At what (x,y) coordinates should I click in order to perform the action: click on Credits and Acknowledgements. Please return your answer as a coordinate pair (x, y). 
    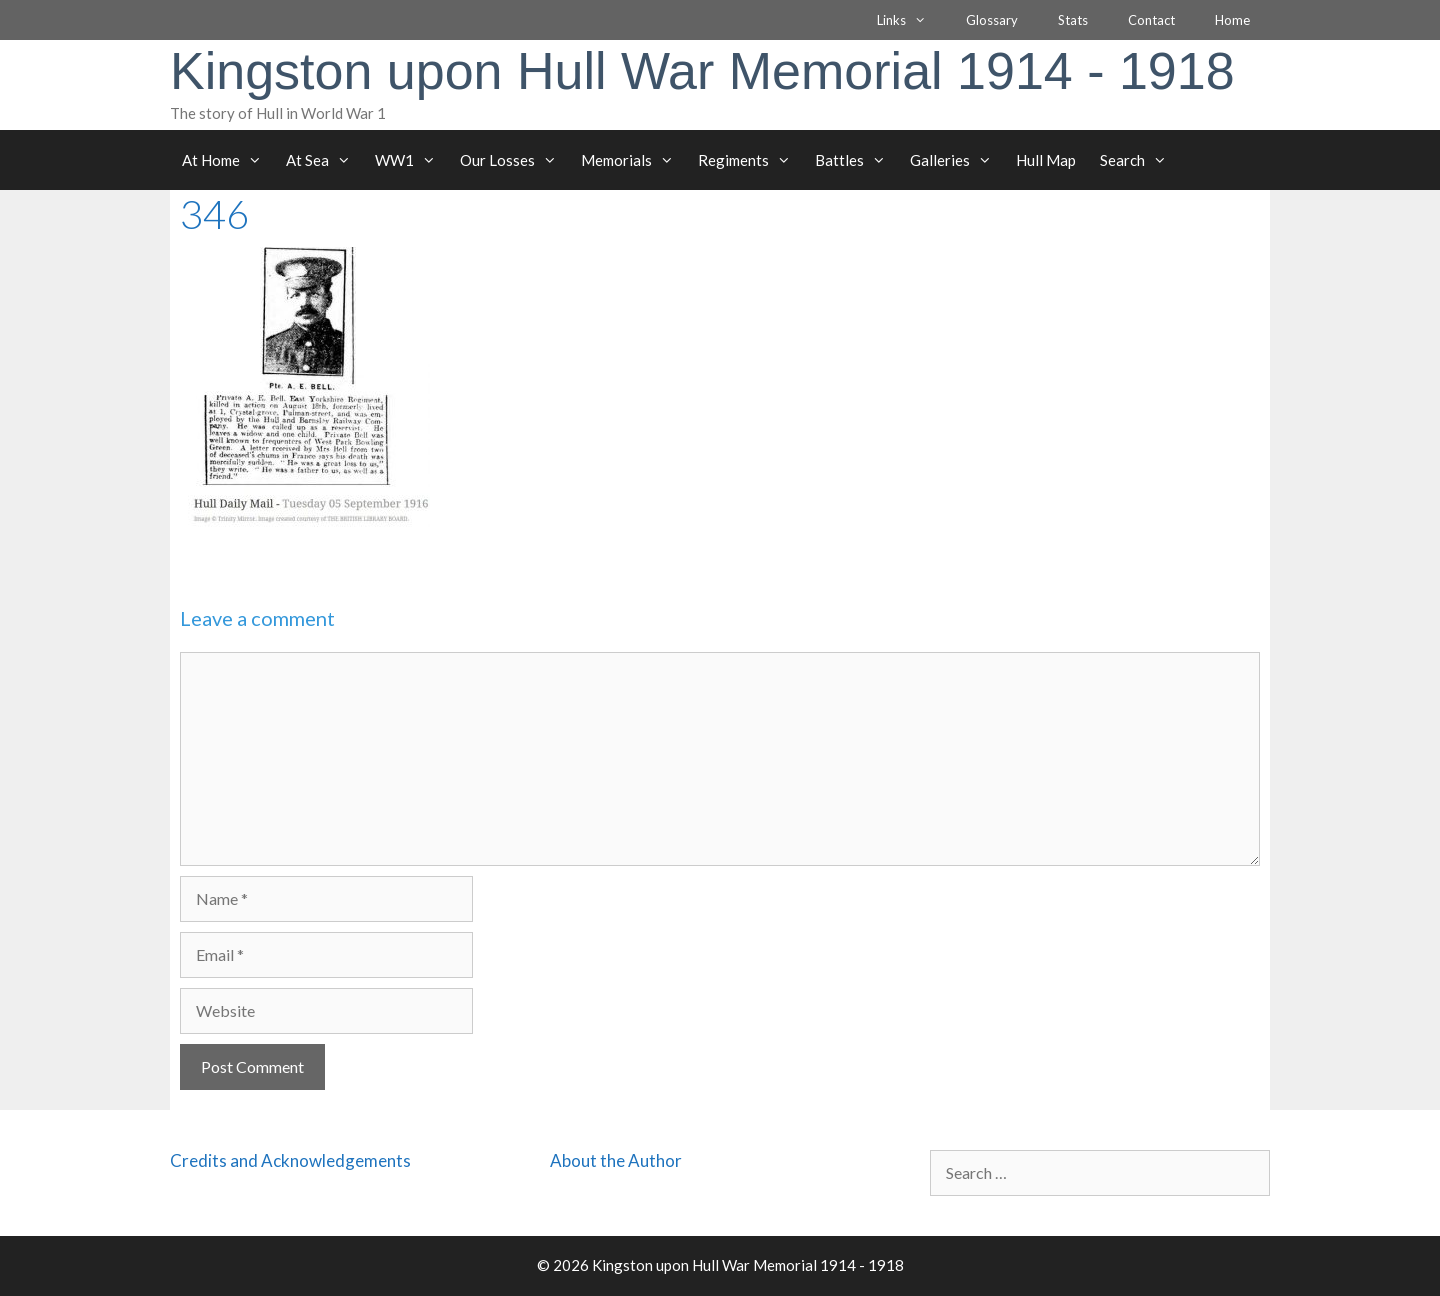
    Looking at the image, I should click on (290, 1160).